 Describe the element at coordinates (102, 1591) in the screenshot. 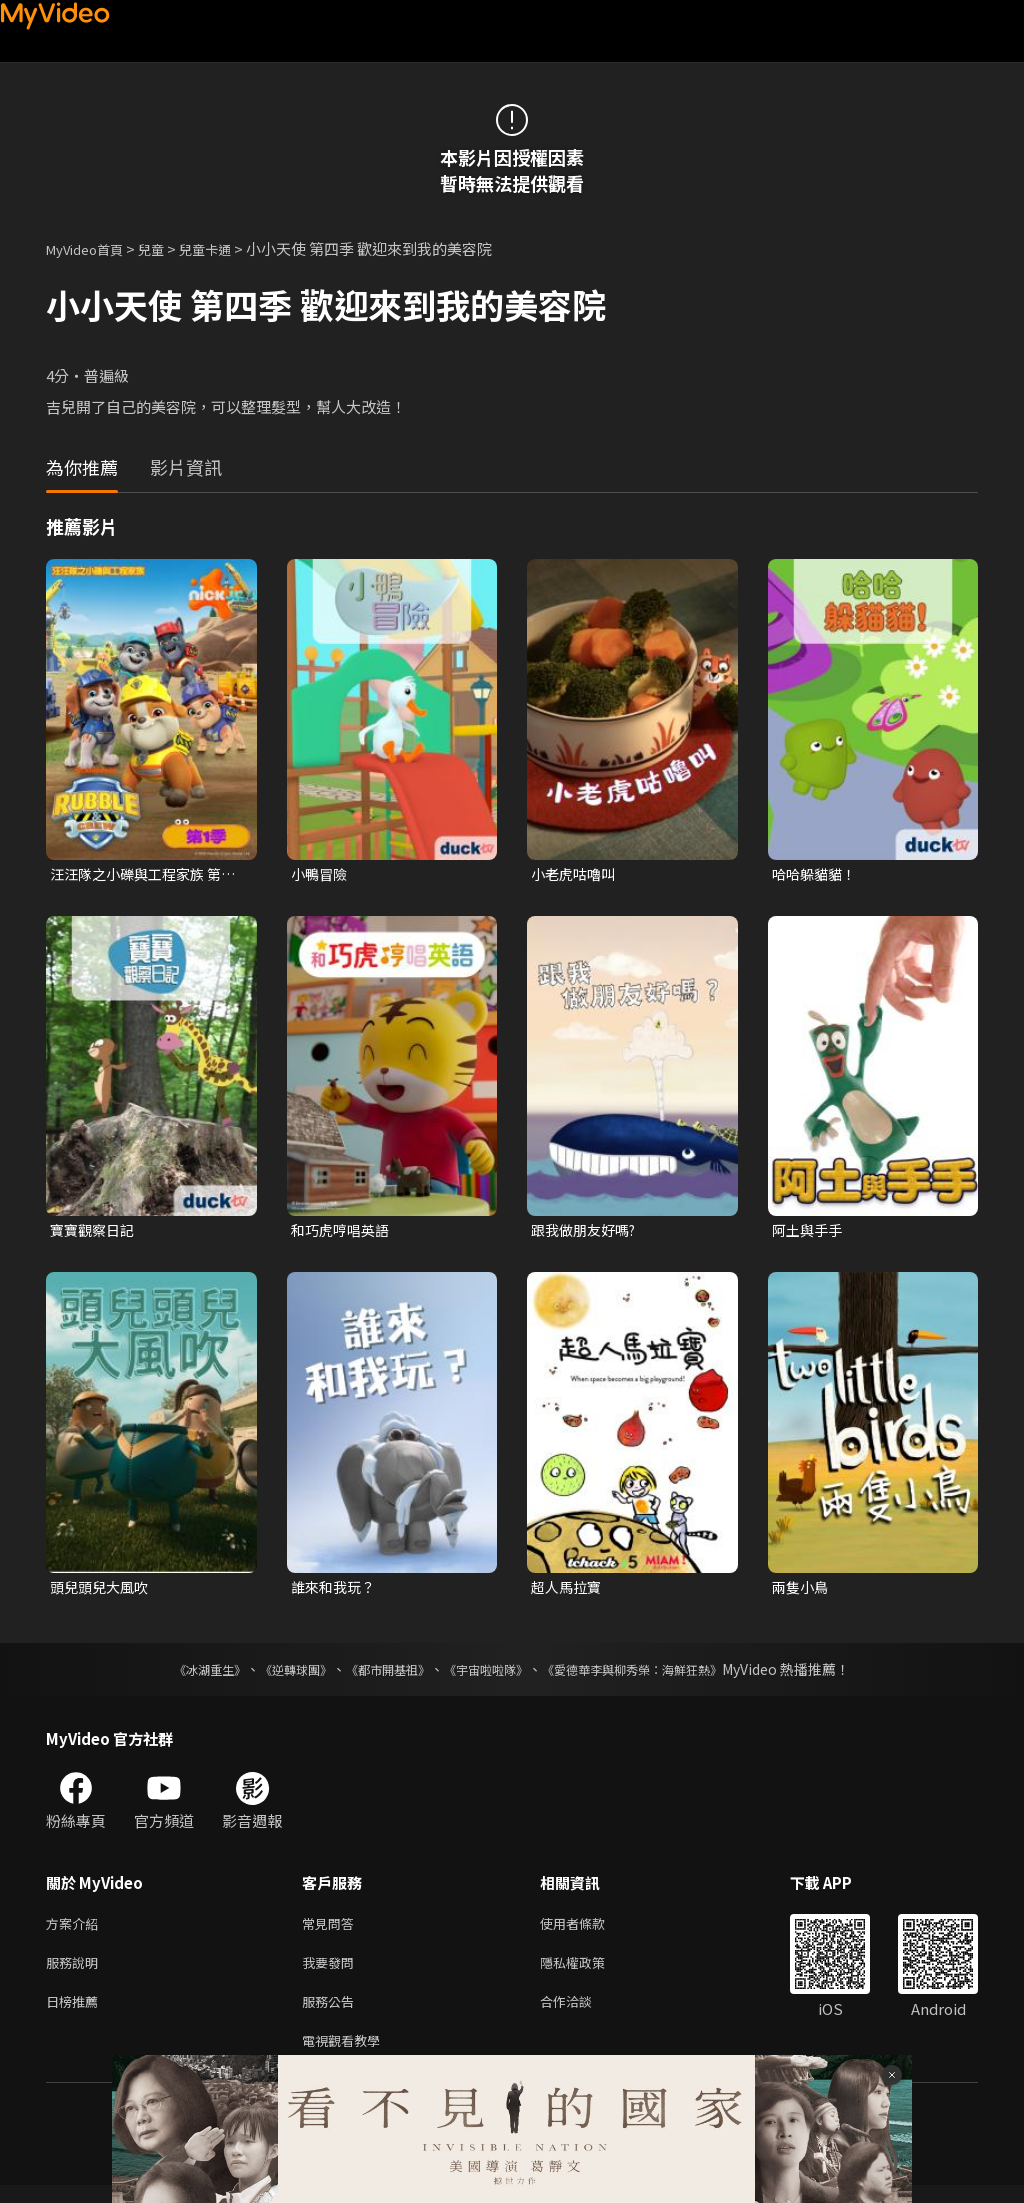

I see `頭兒頭兒大風吹` at that location.